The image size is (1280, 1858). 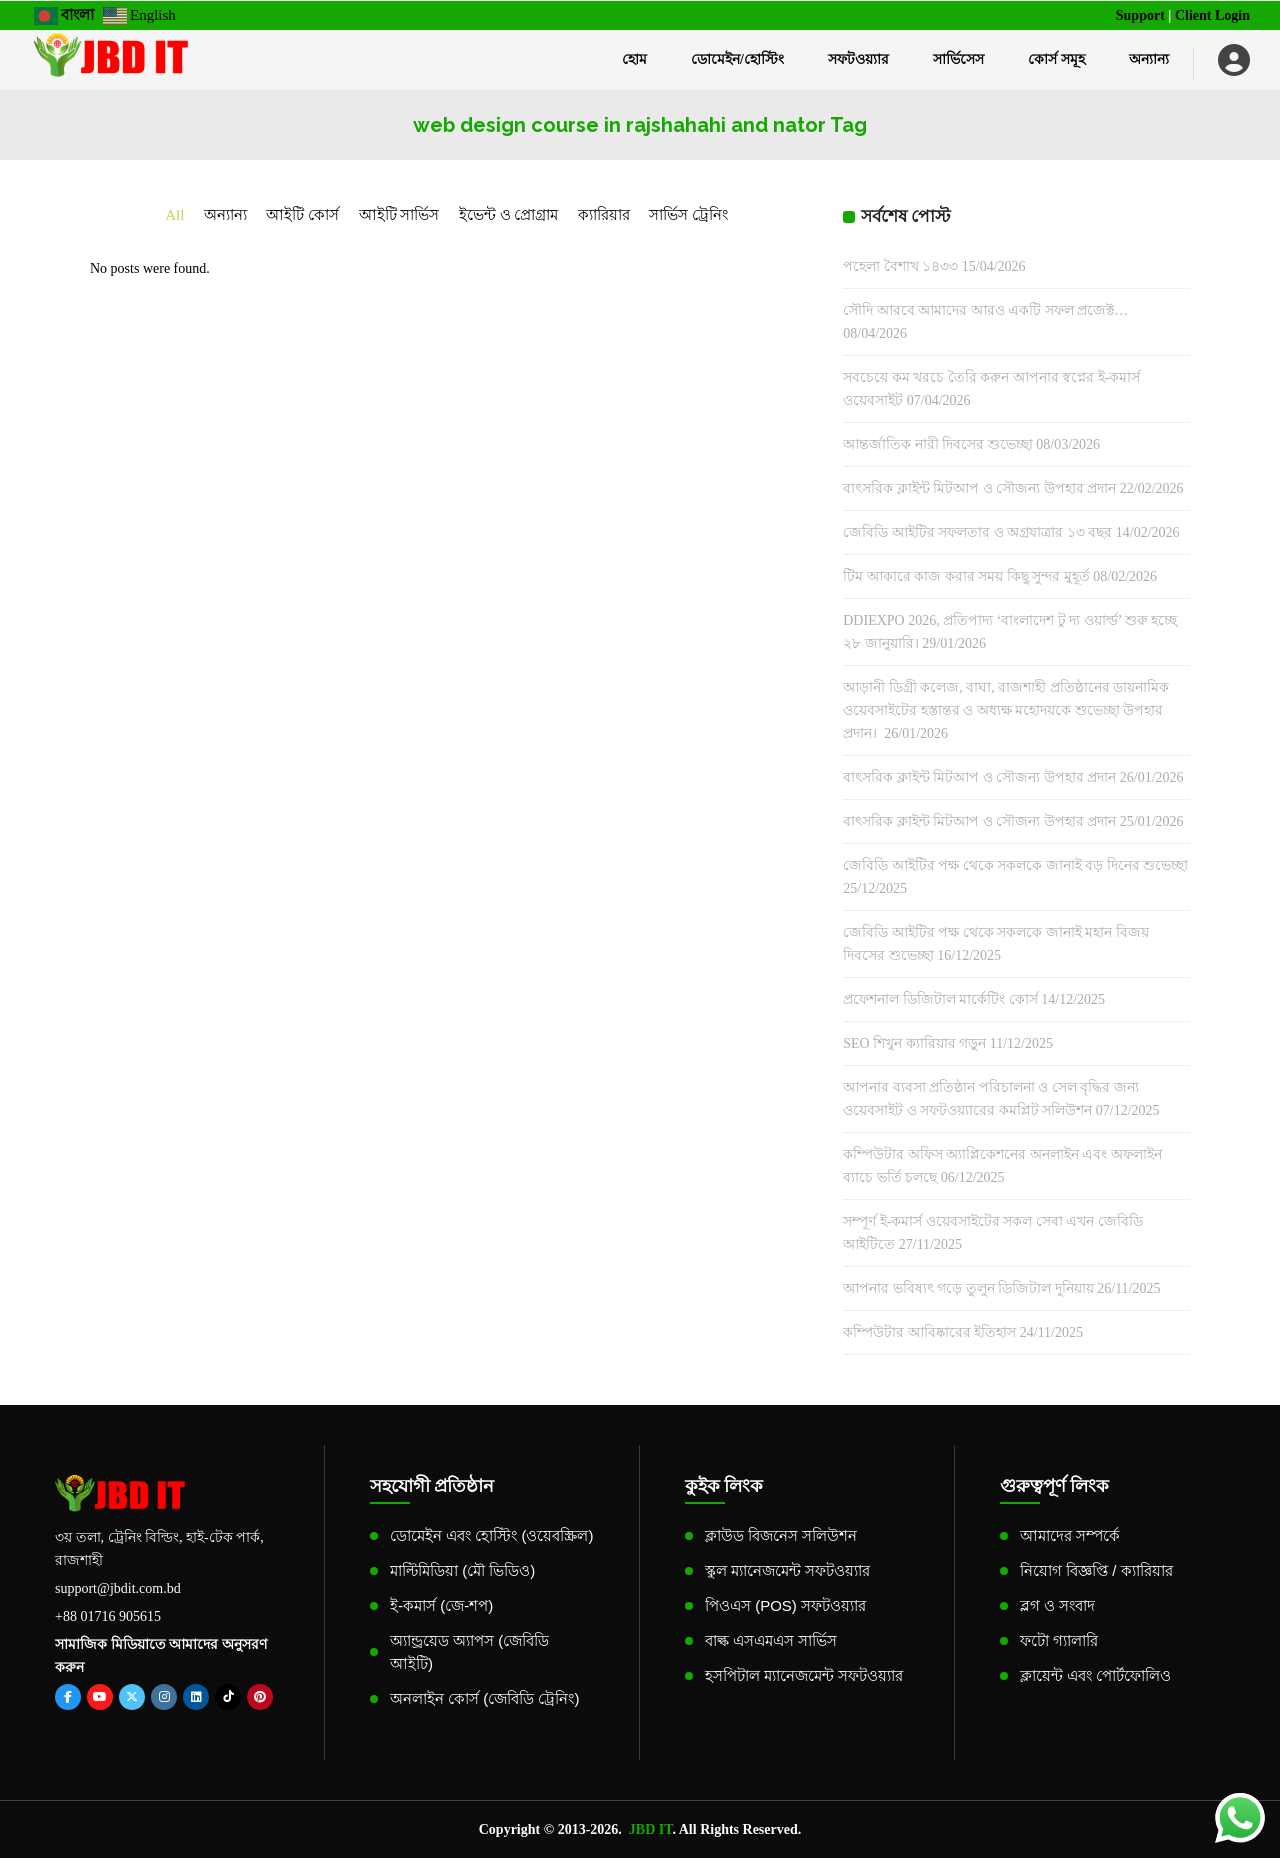 I want to click on প্রফেশনাল ডিজিটাল মার্কেটিং কোর্স, so click(x=940, y=999).